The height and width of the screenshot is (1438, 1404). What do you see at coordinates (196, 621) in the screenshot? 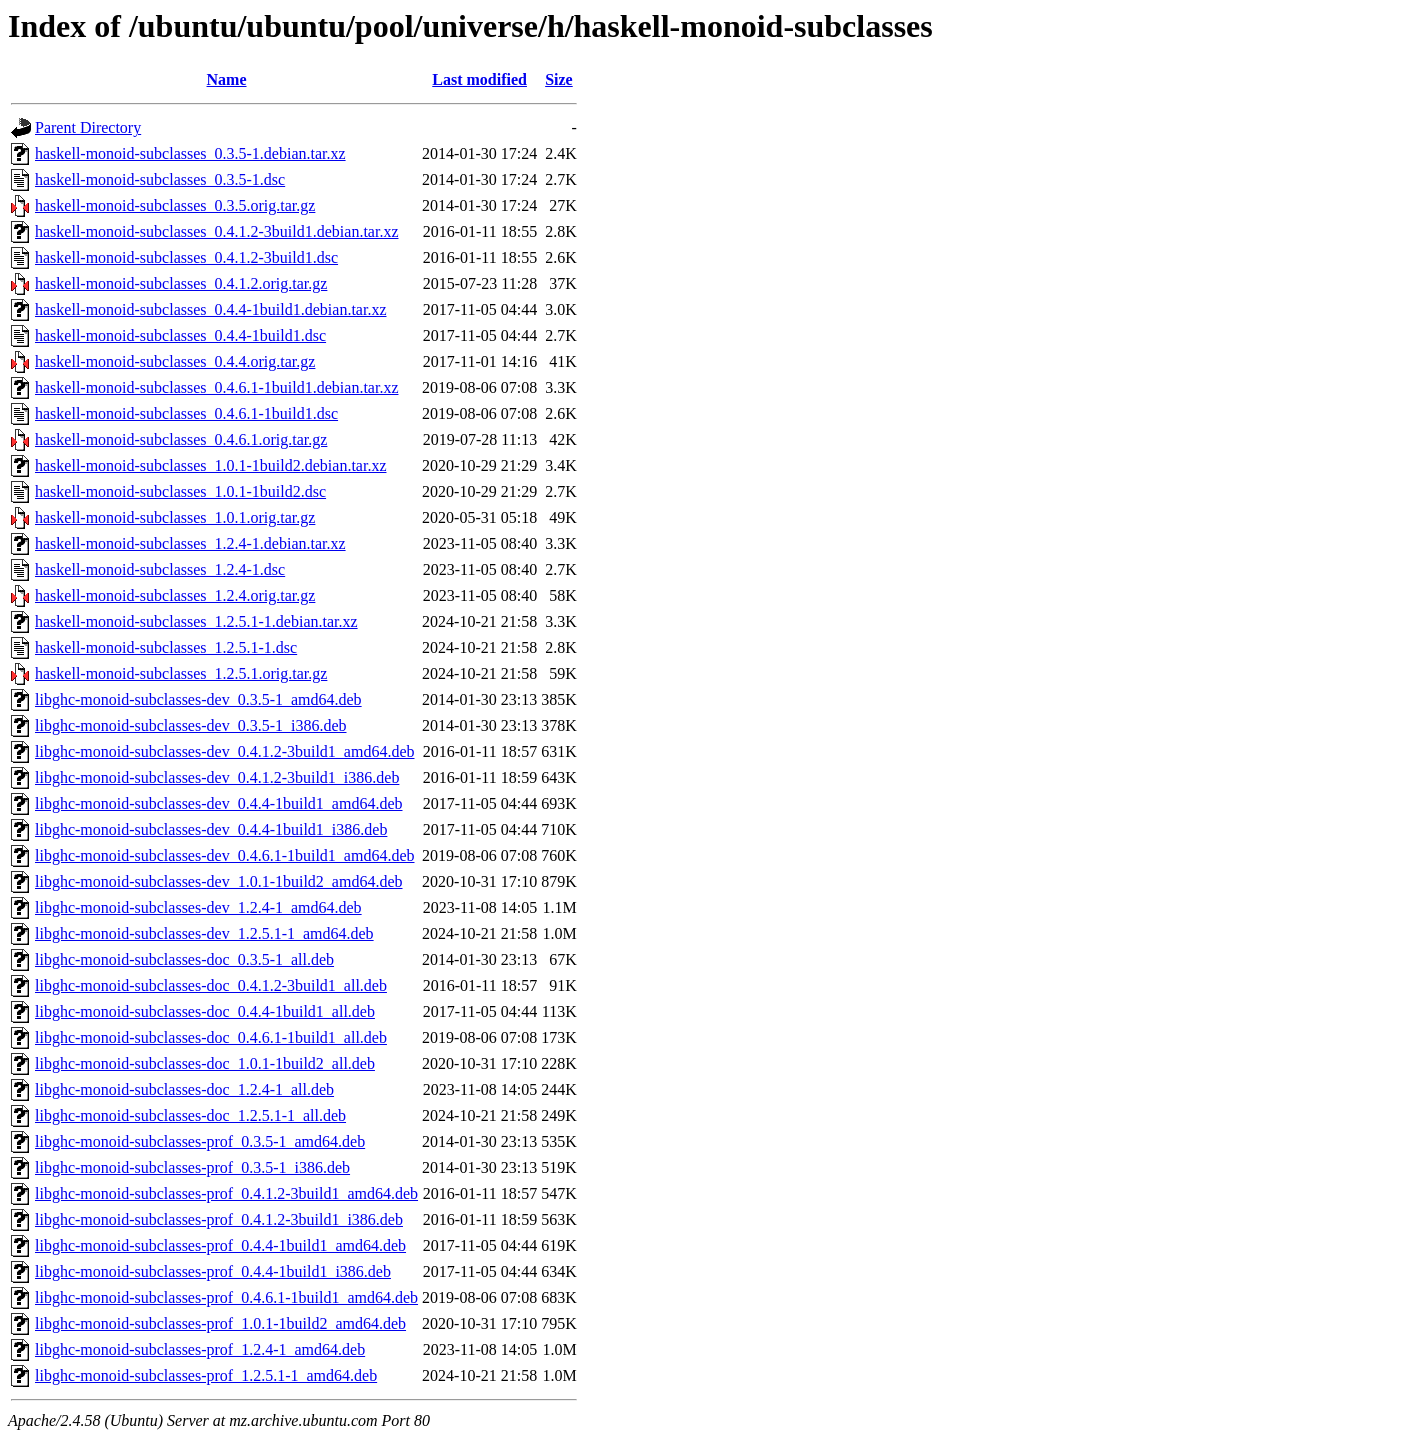
I see `haskell-monoid-subclasses_1.2.5.1-1.debian.tar.xz` at bounding box center [196, 621].